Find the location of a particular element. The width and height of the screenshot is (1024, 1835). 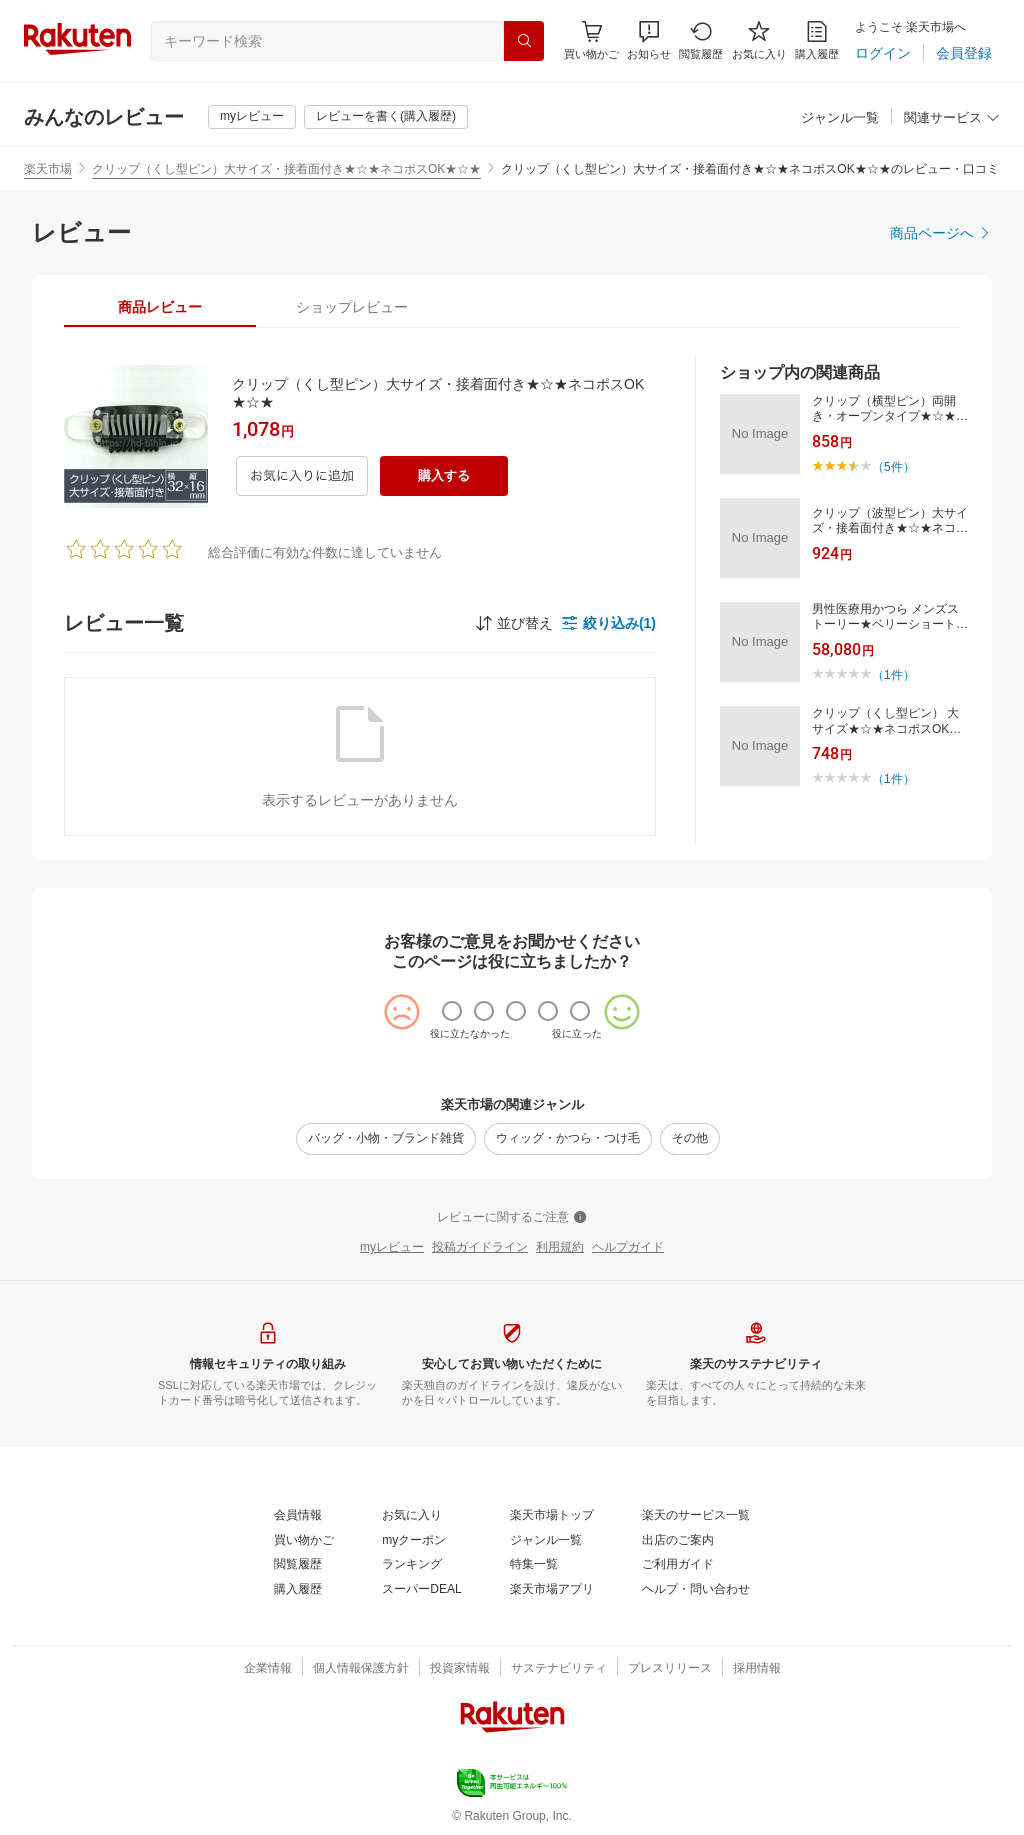

[買い物かご] is located at coordinates (304, 1541).